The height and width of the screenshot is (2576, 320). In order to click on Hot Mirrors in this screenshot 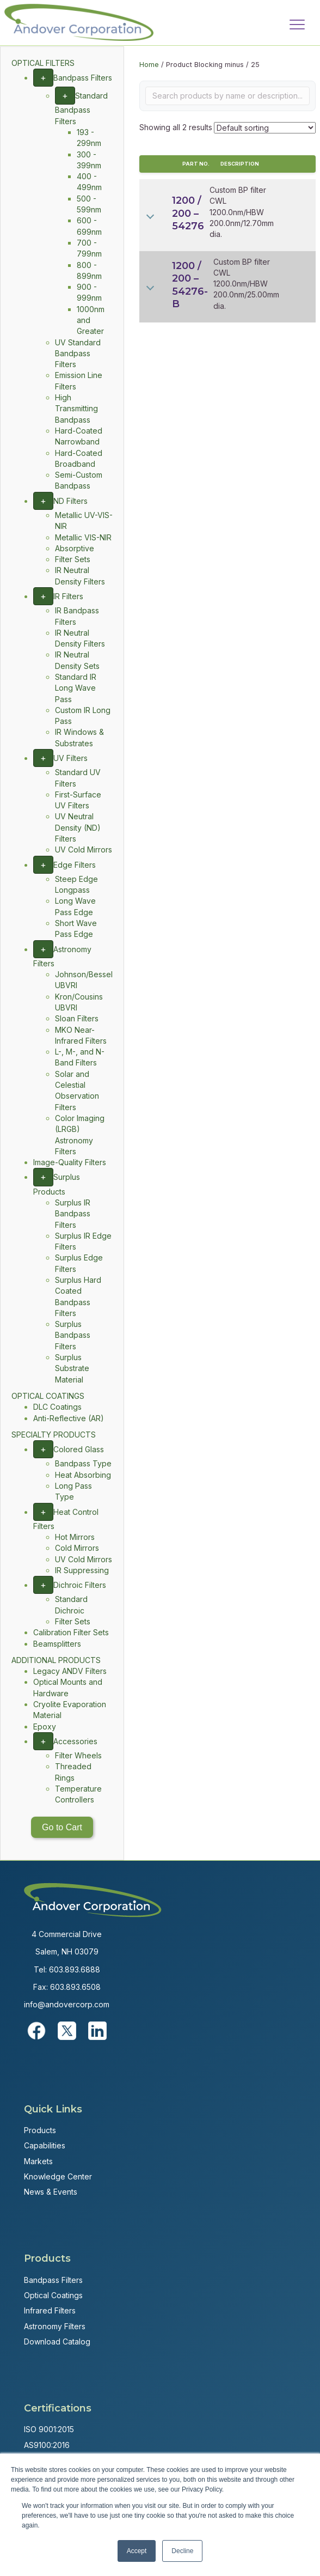, I will do `click(75, 1537)`.